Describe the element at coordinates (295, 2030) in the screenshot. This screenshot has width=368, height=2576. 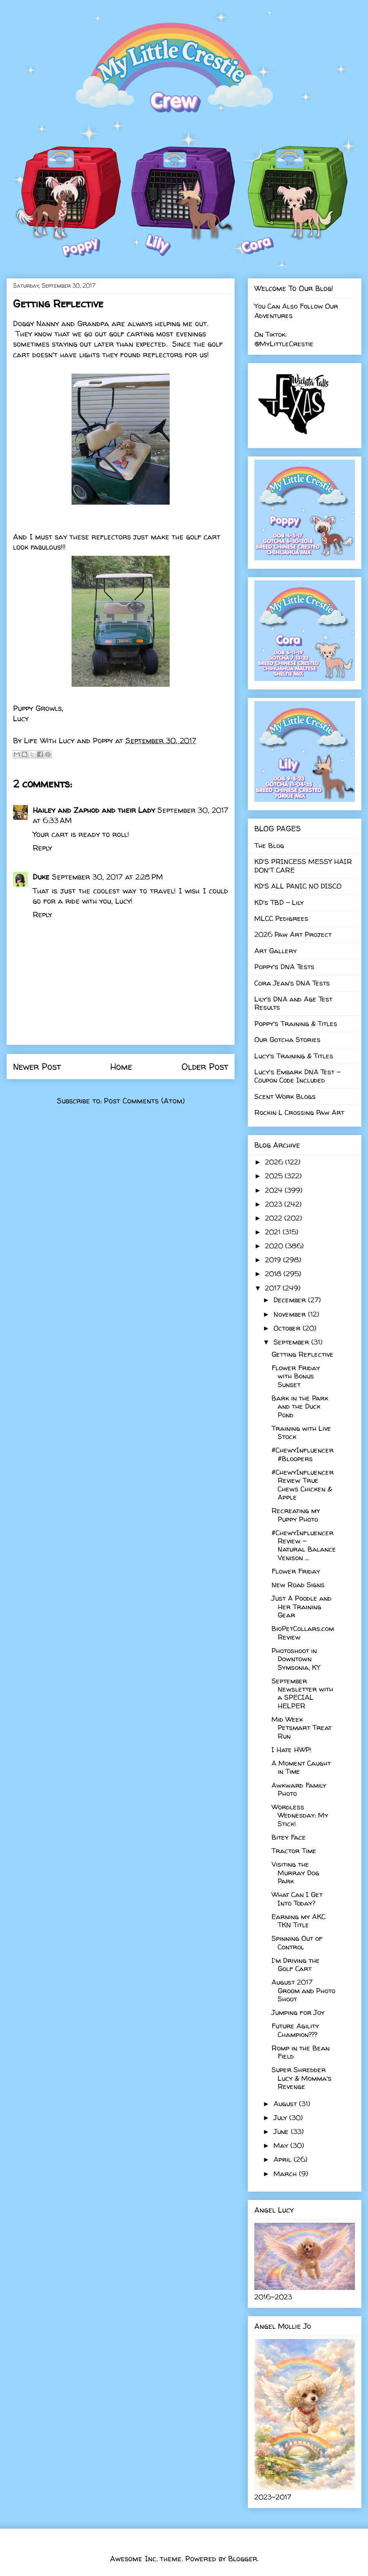
I see `Future Agility Champion???` at that location.